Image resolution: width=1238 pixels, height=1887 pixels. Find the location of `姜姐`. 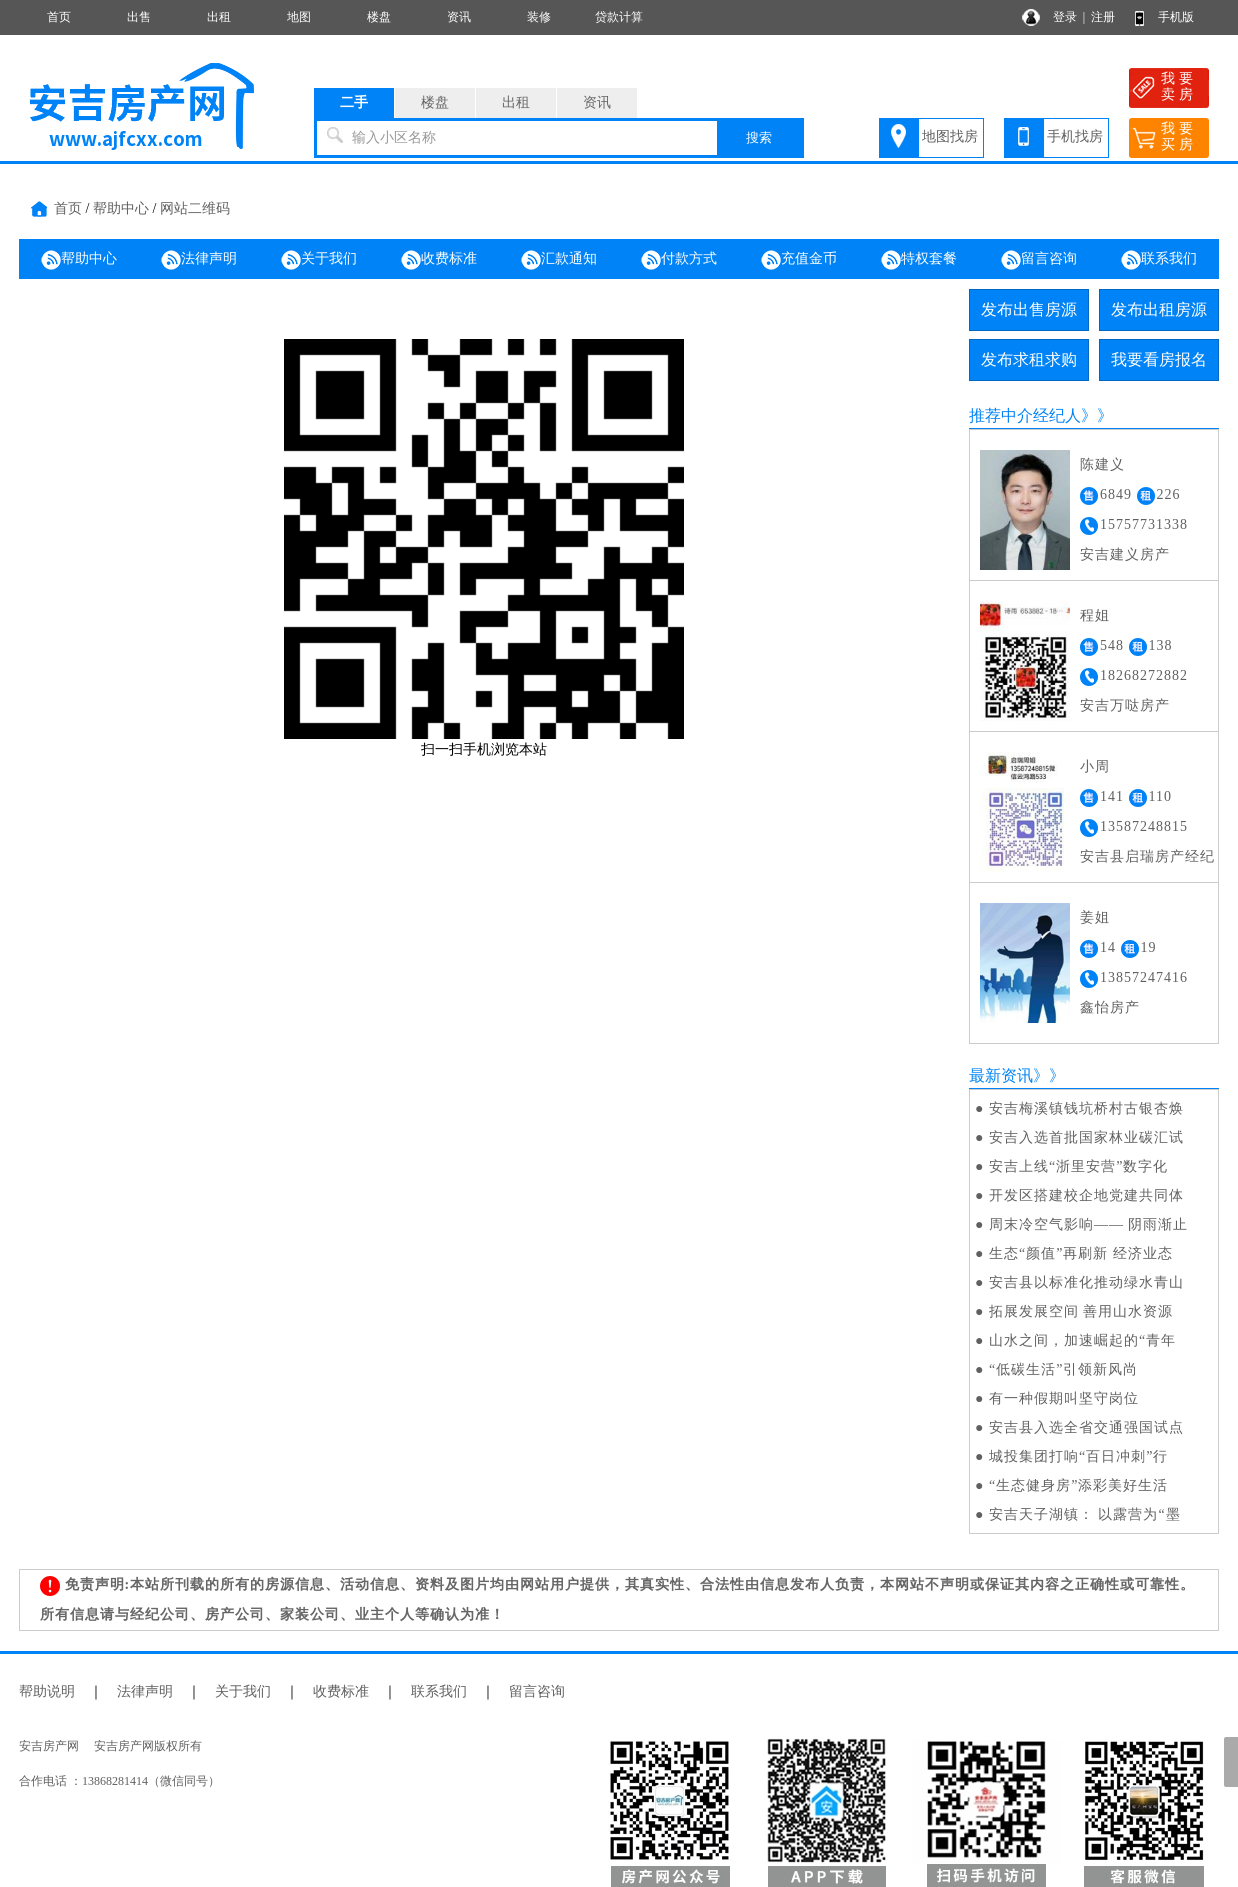

姜姐 is located at coordinates (1095, 917).